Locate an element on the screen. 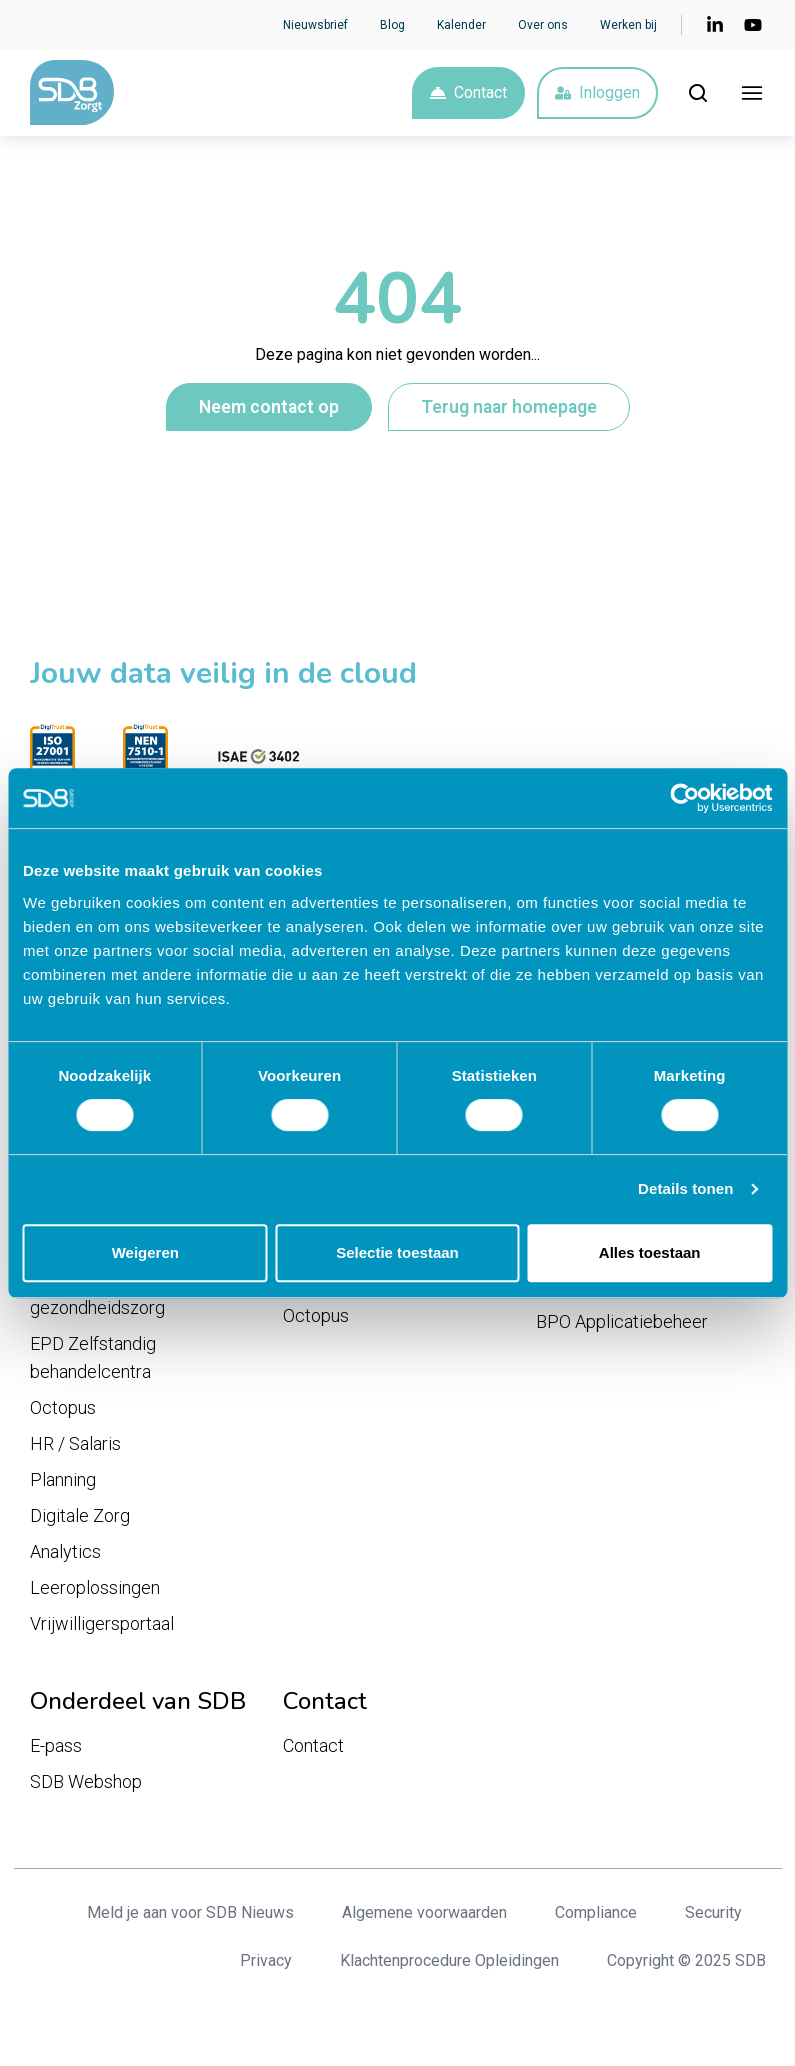  Klachtenprocedure Opleidingen is located at coordinates (449, 1965).